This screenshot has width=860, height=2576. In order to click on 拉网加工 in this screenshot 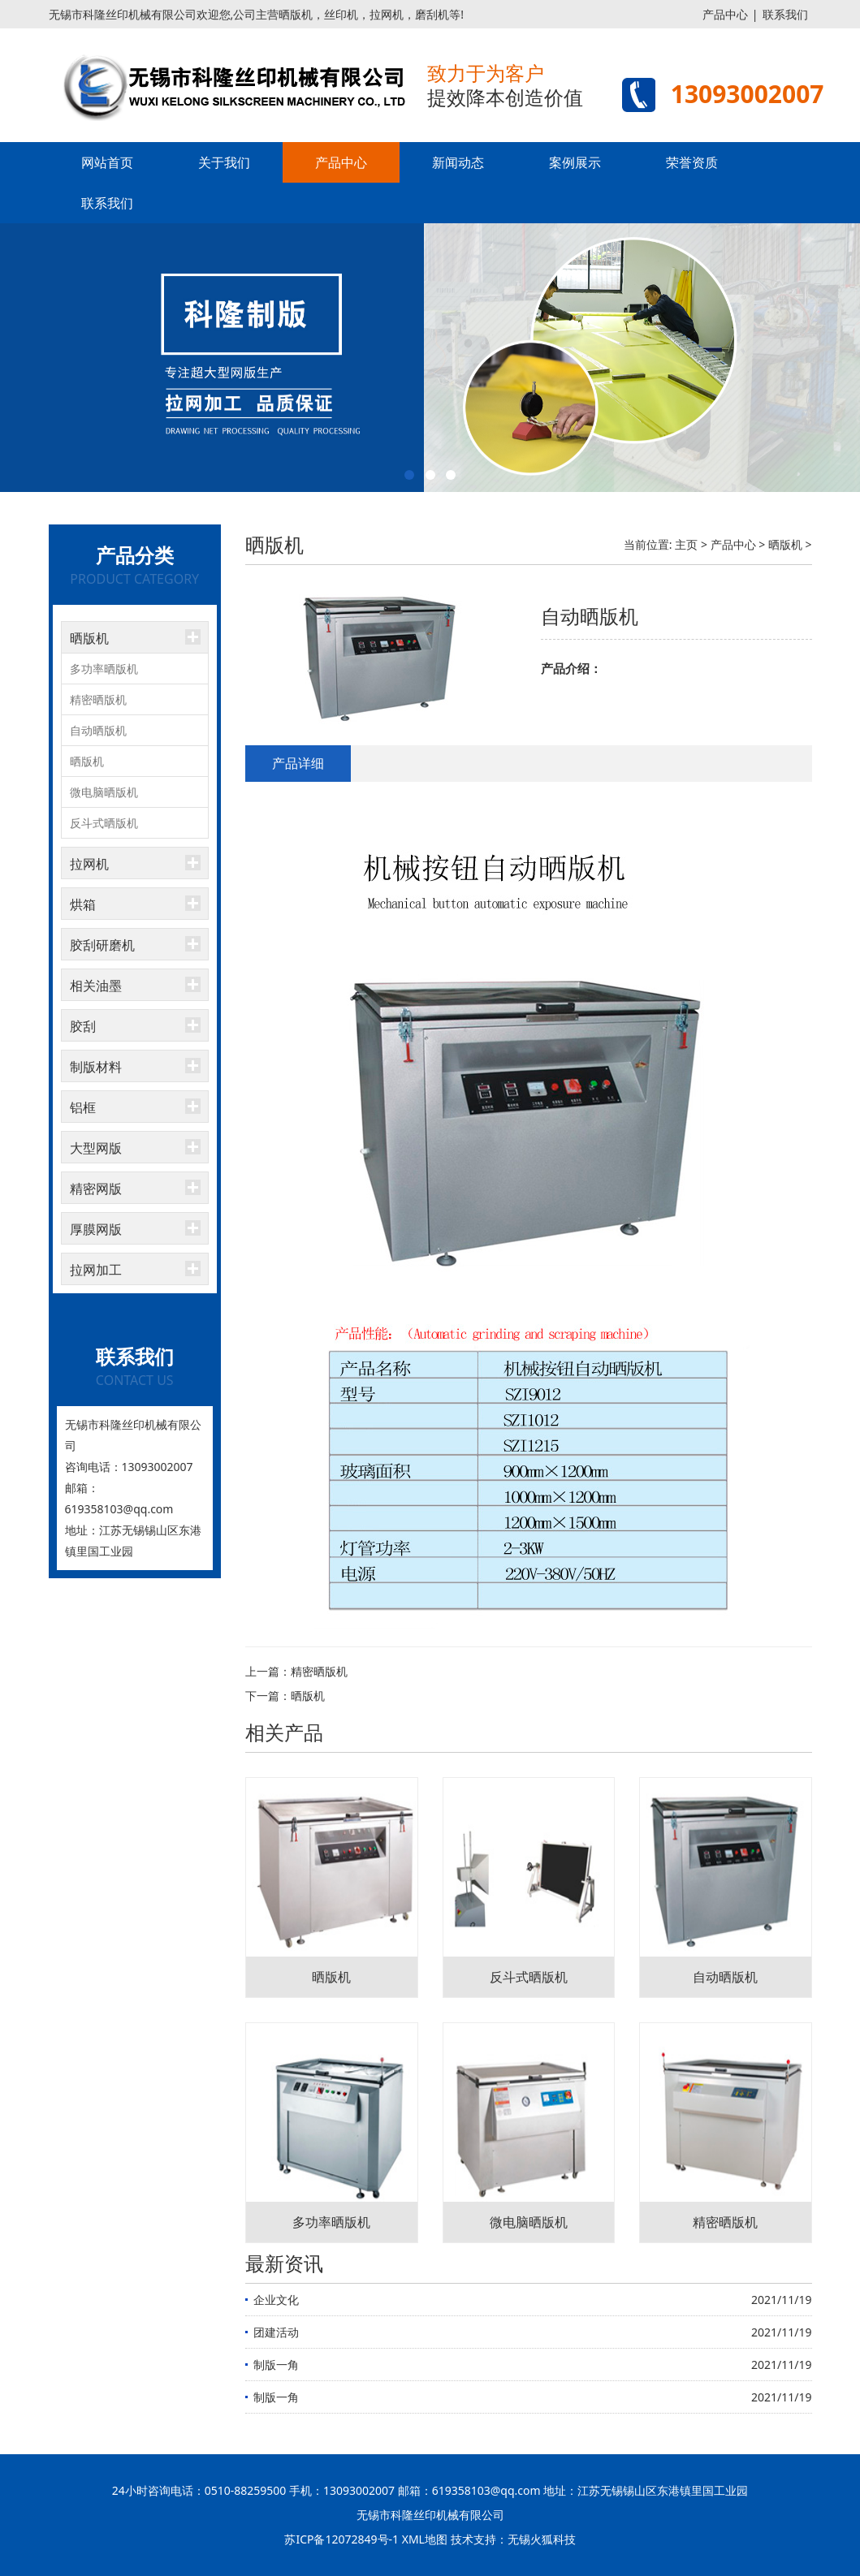, I will do `click(96, 1270)`.